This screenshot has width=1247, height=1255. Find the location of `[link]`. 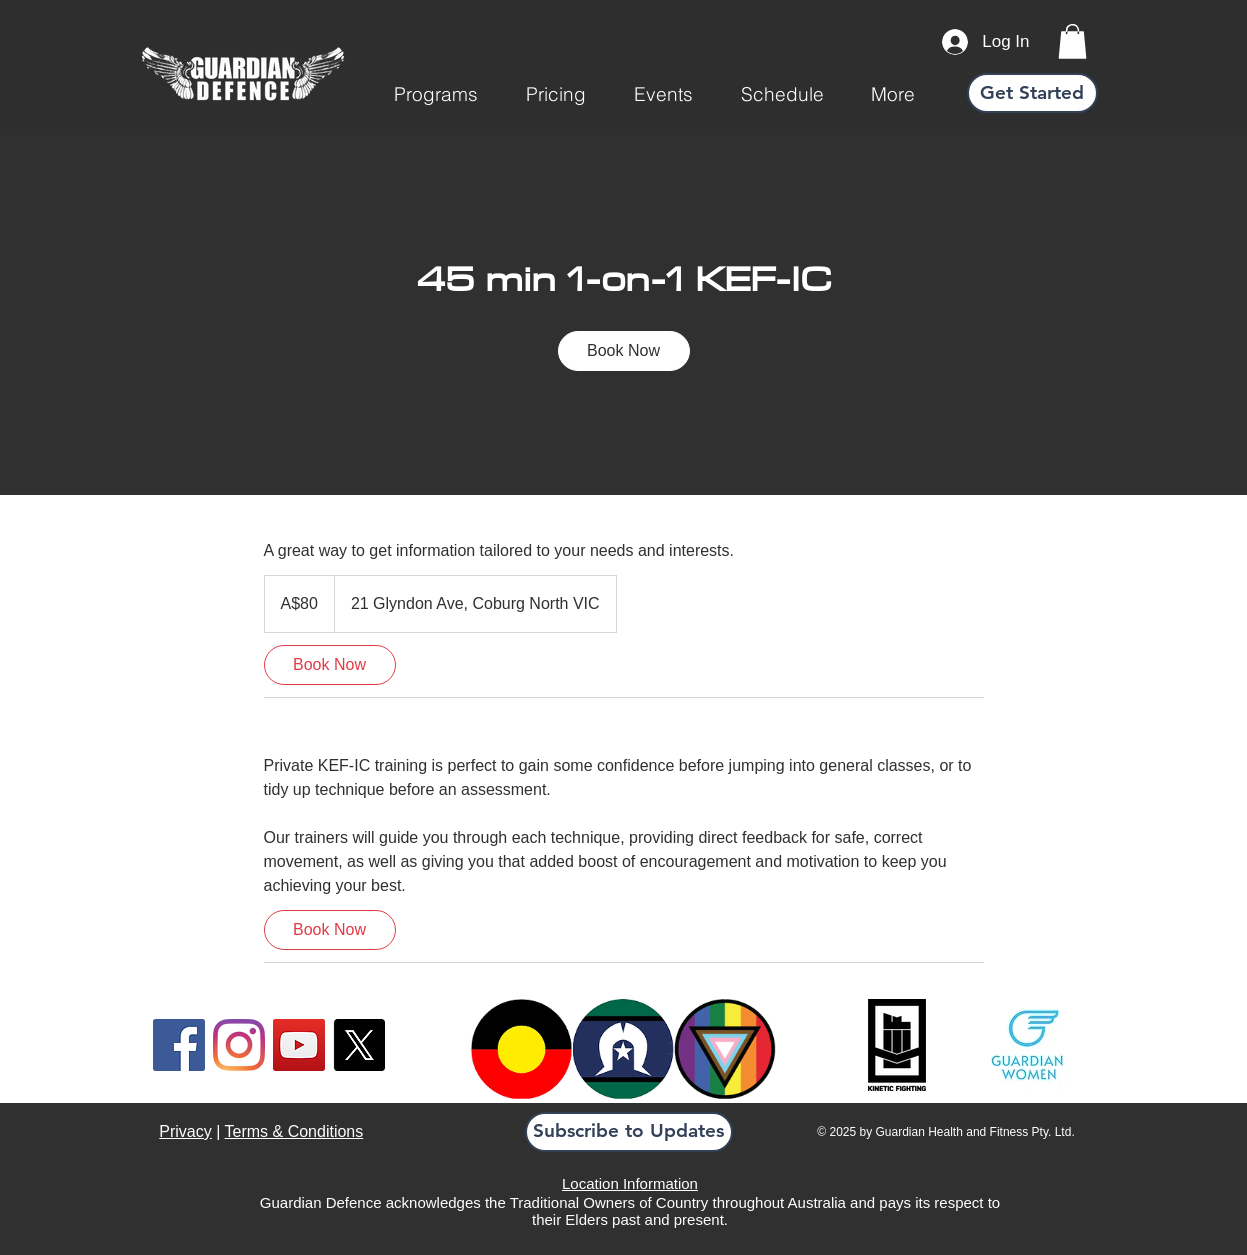

[link] is located at coordinates (1072, 41).